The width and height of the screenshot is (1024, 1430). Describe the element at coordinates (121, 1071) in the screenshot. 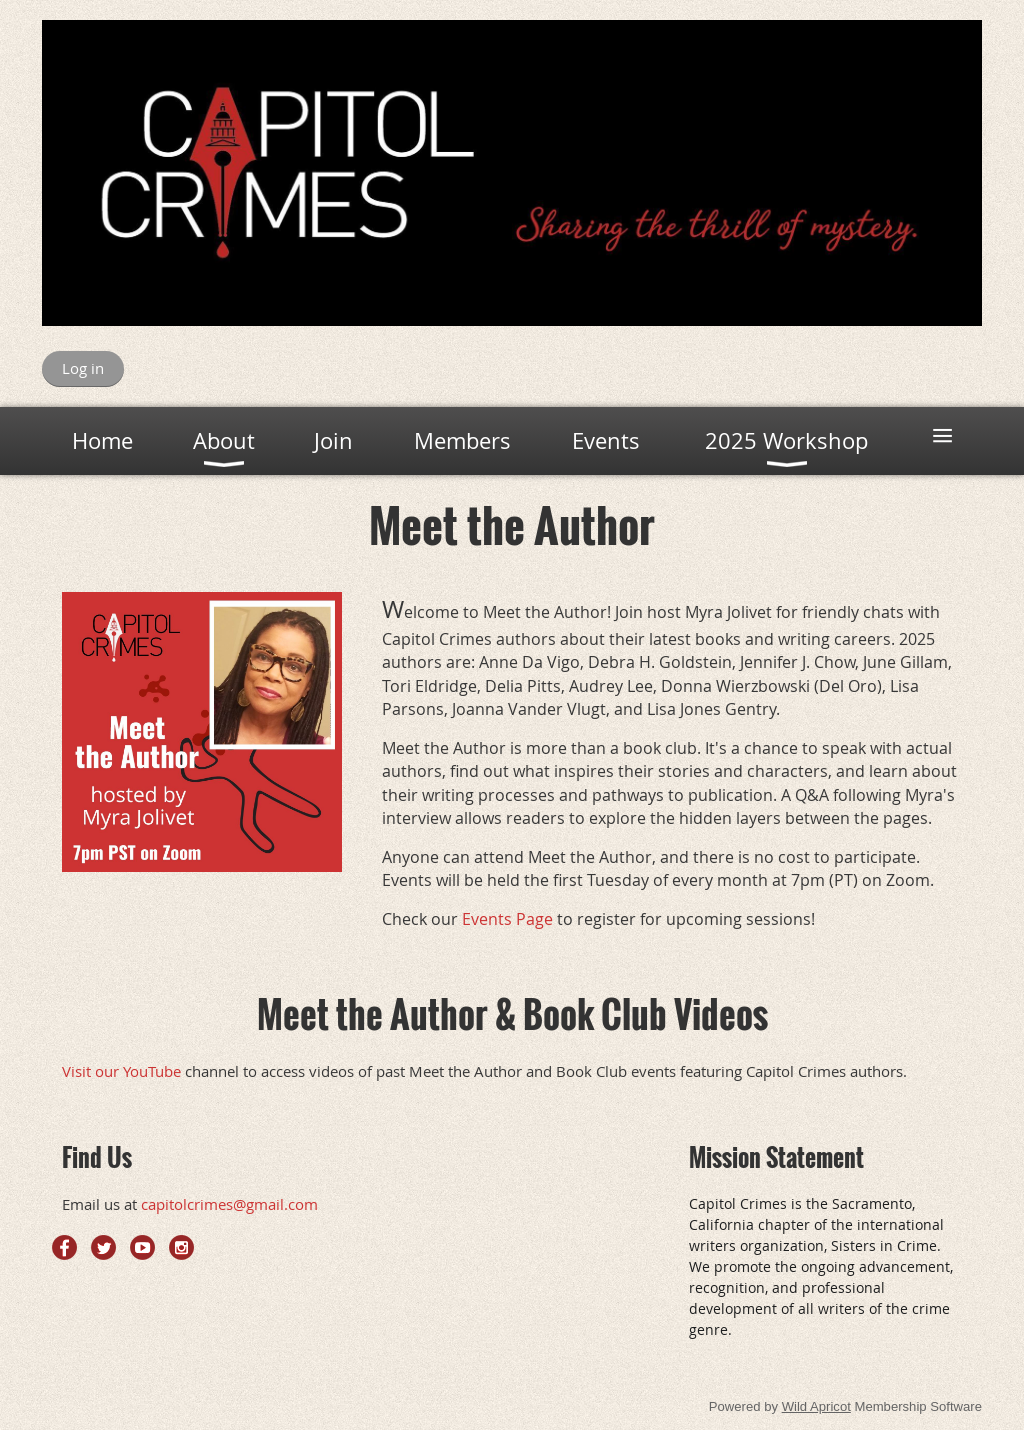

I see `Visit our YouTube` at that location.